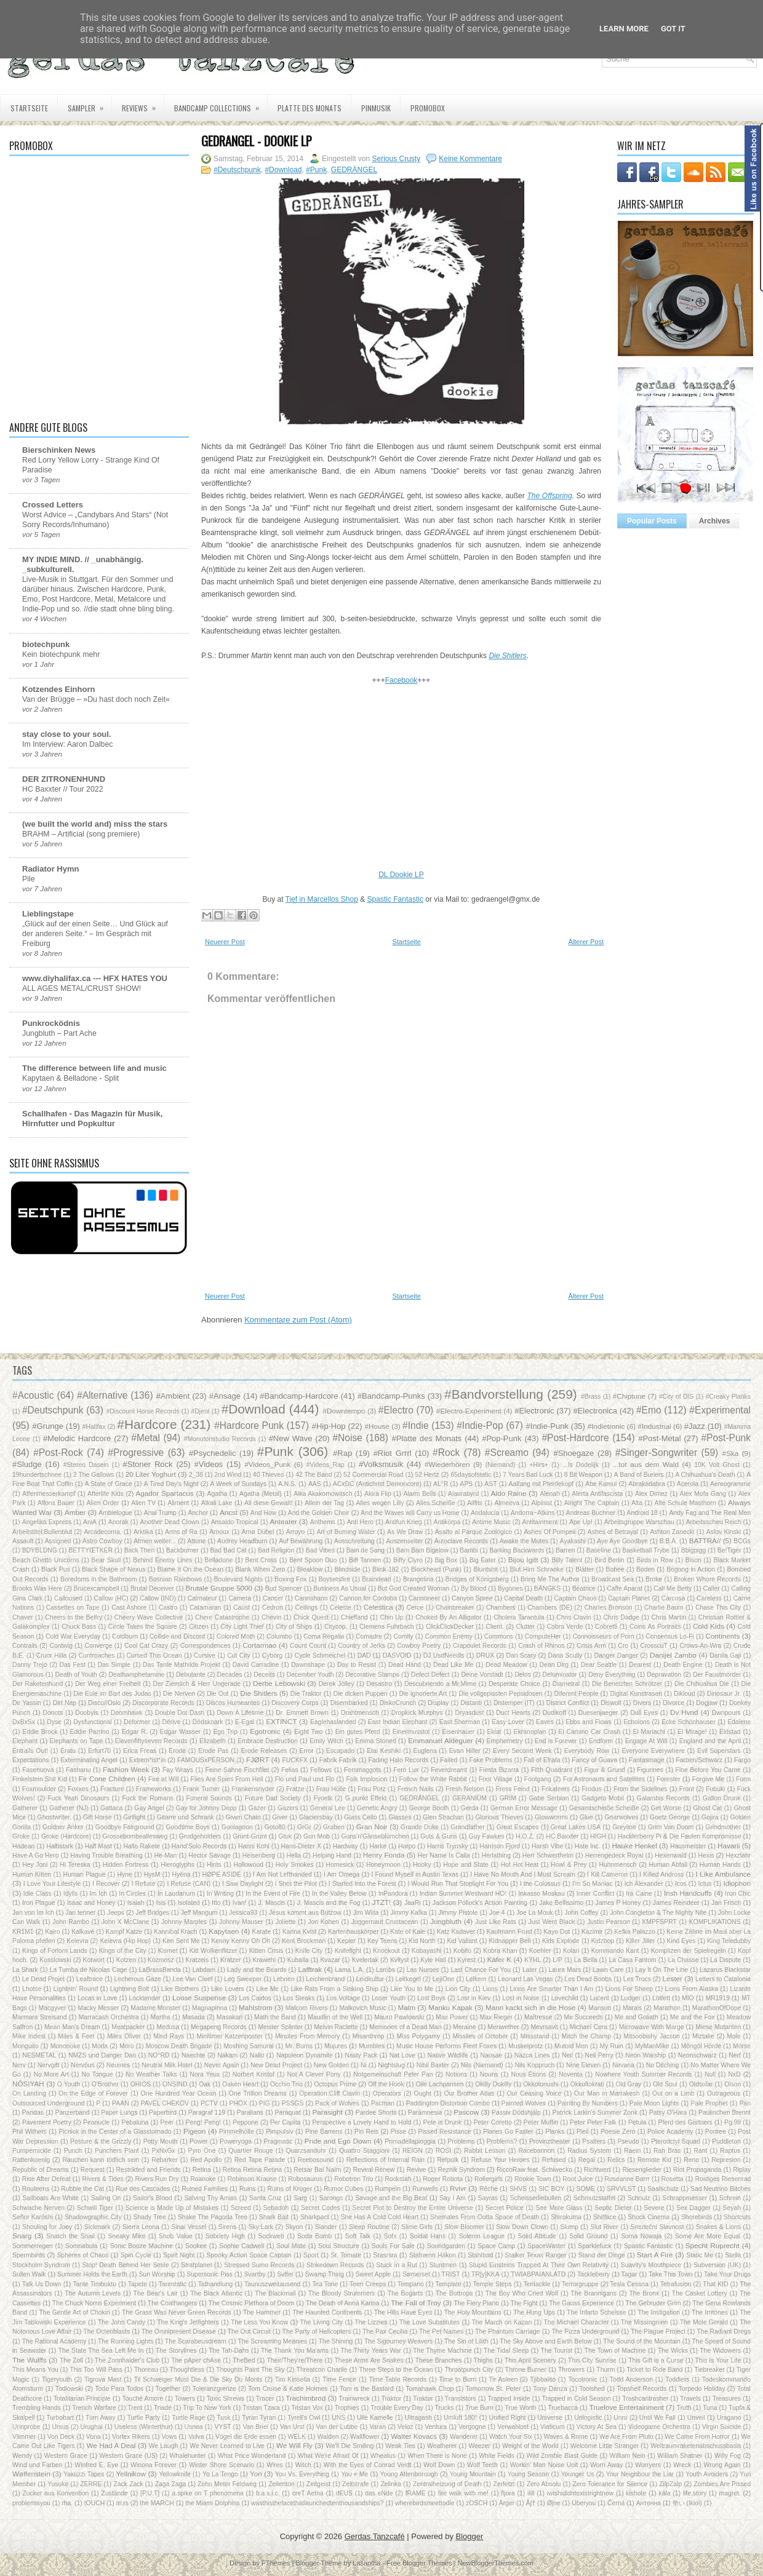 The height and width of the screenshot is (2576, 763). What do you see at coordinates (739, 1722) in the screenshot?
I see `Edalene` at bounding box center [739, 1722].